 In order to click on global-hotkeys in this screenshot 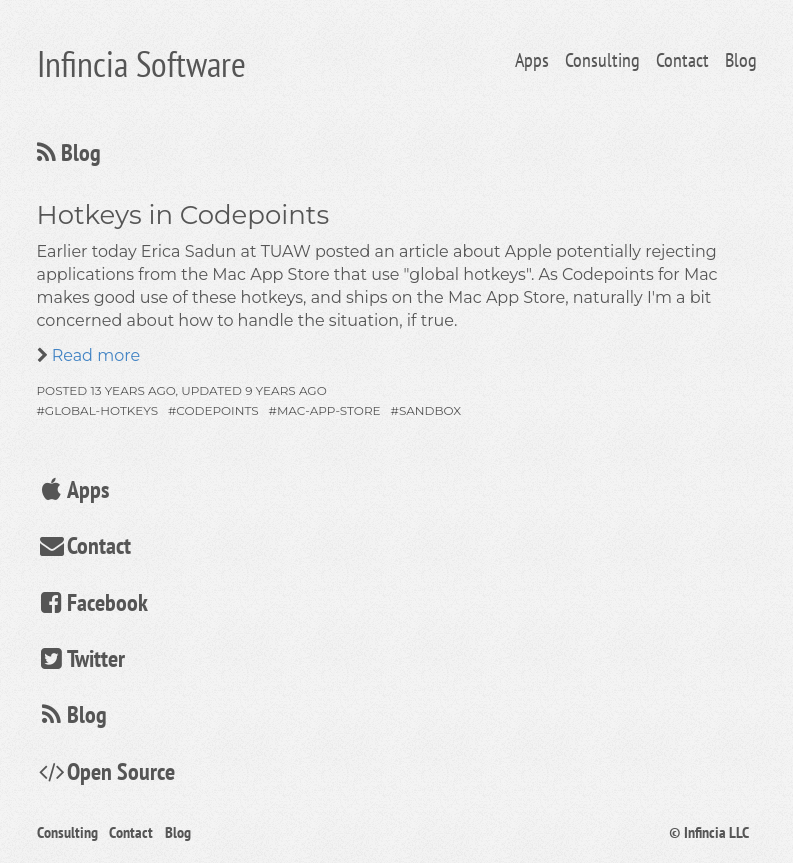, I will do `click(101, 410)`.